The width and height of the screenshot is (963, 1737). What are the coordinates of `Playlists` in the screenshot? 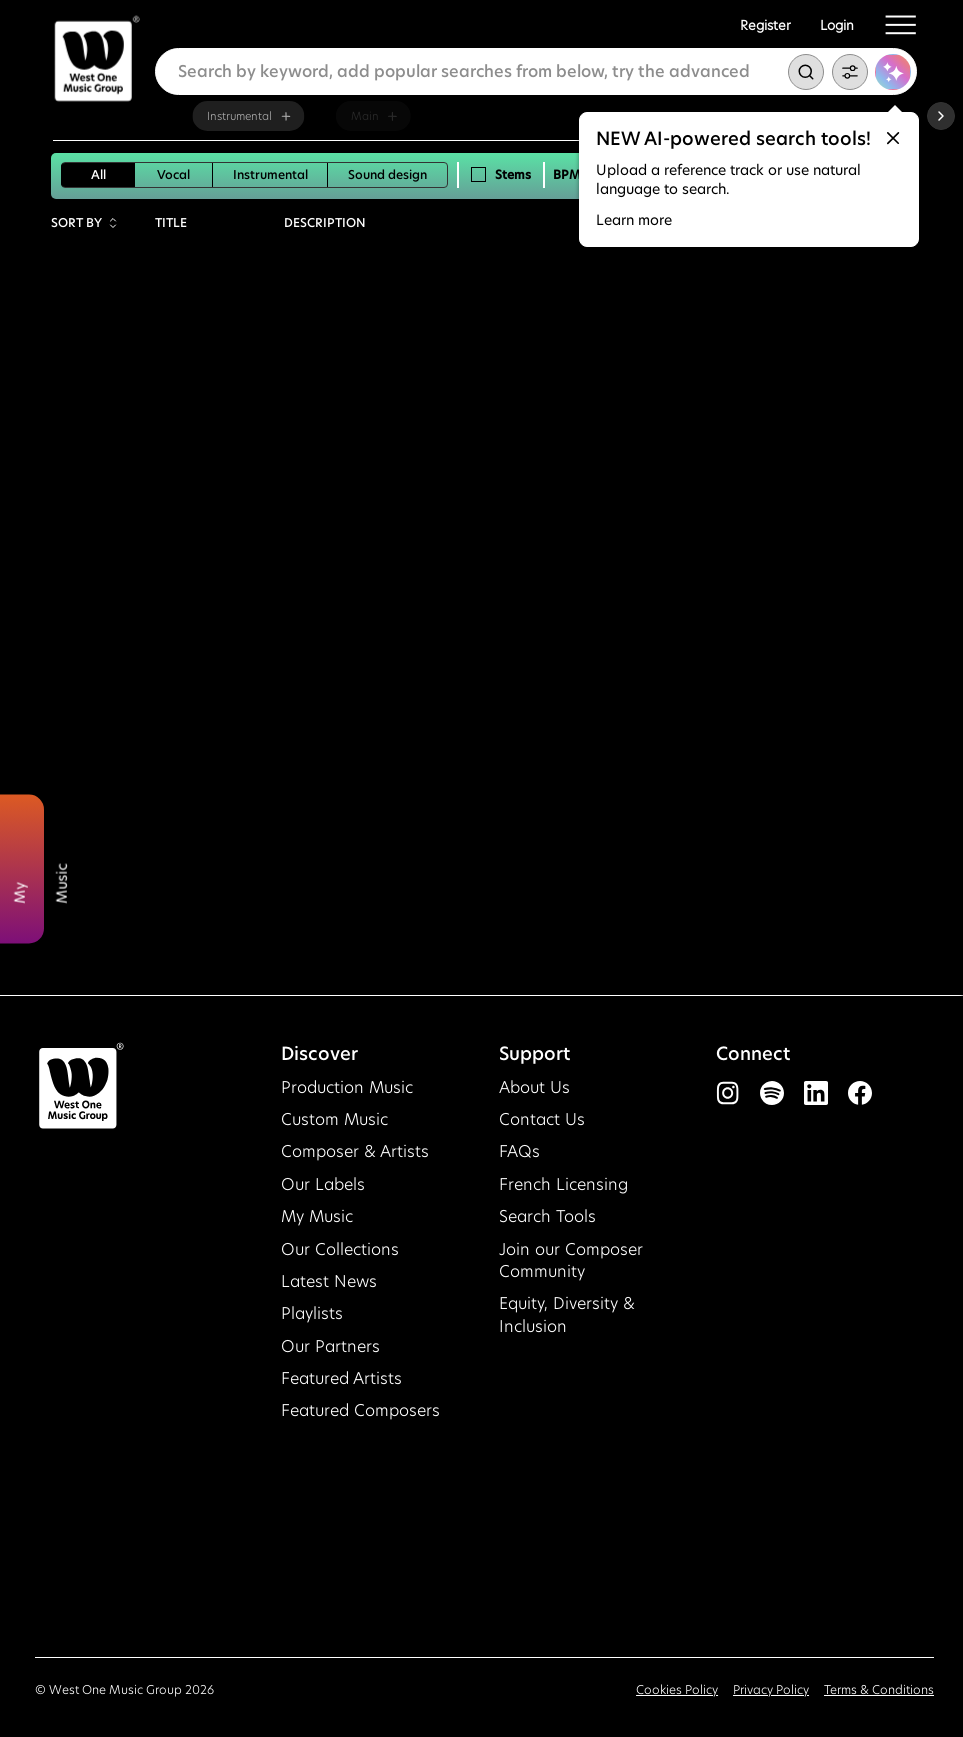 It's located at (312, 1313).